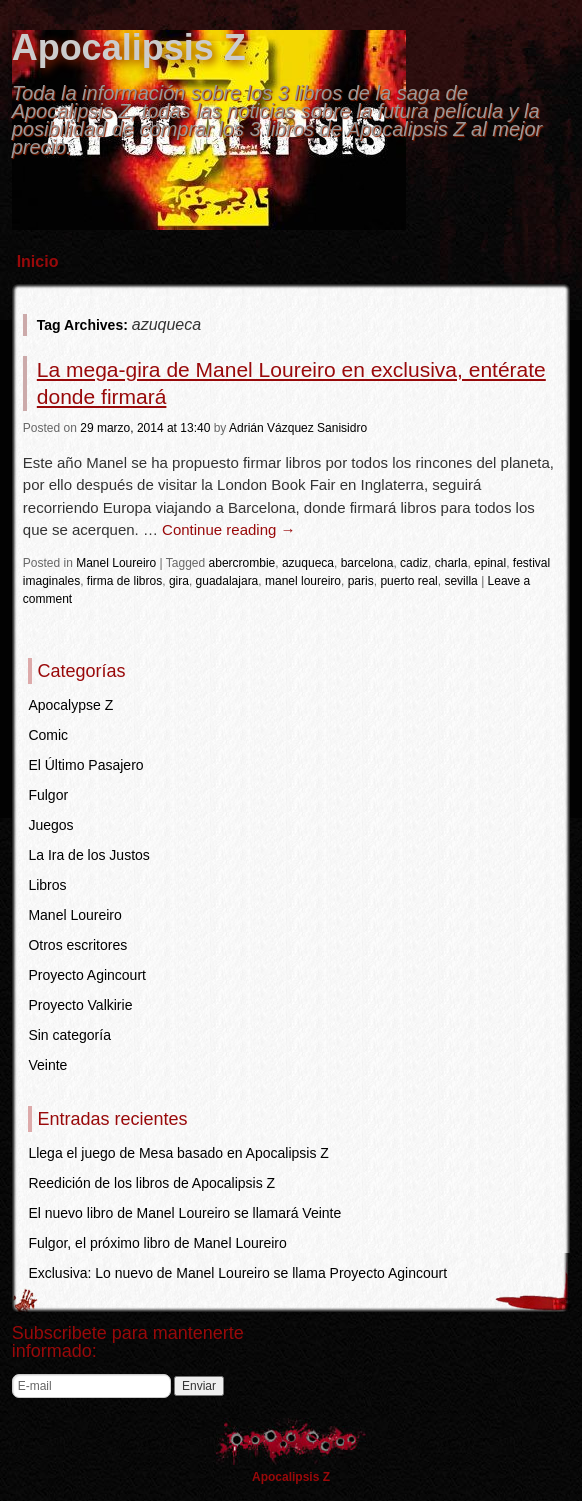 This screenshot has width=582, height=1501. I want to click on Juegos, so click(50, 825).